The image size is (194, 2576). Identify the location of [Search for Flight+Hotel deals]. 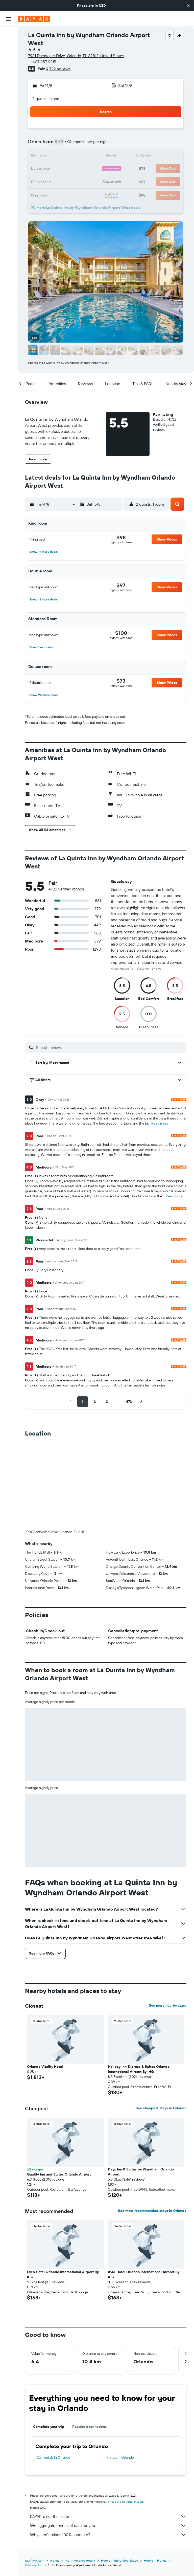
(8, 66).